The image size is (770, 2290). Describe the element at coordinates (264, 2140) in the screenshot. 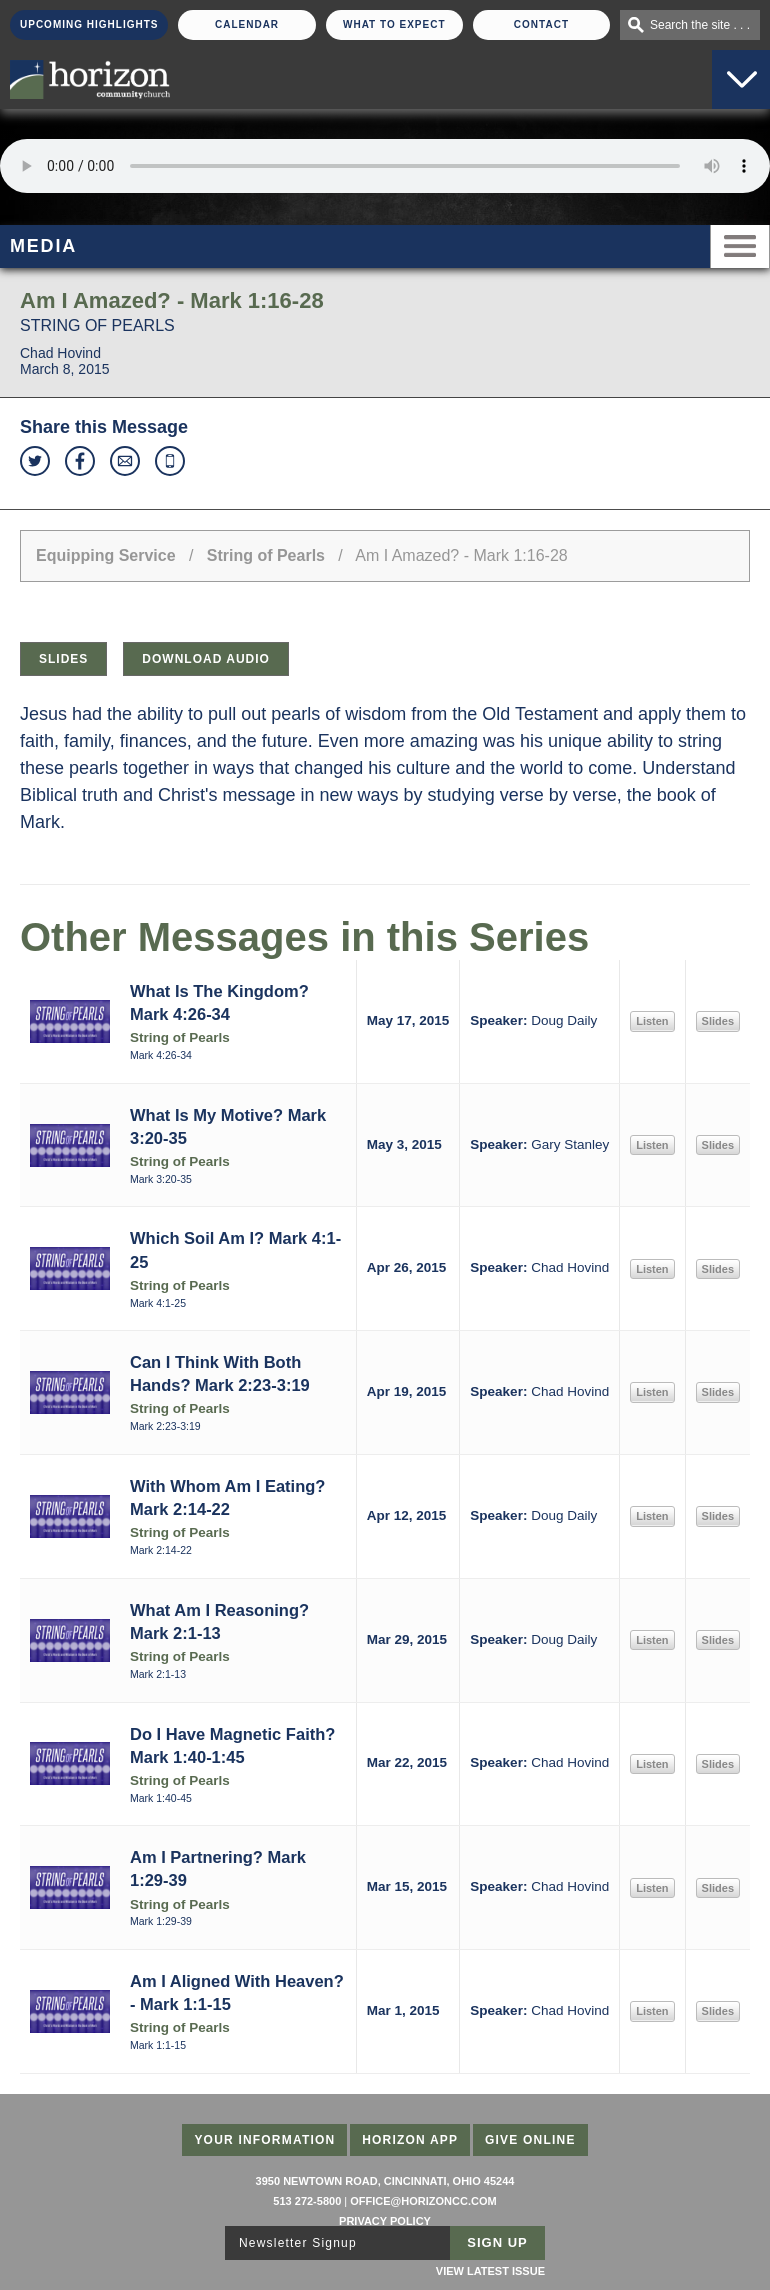

I see `Your Information` at that location.